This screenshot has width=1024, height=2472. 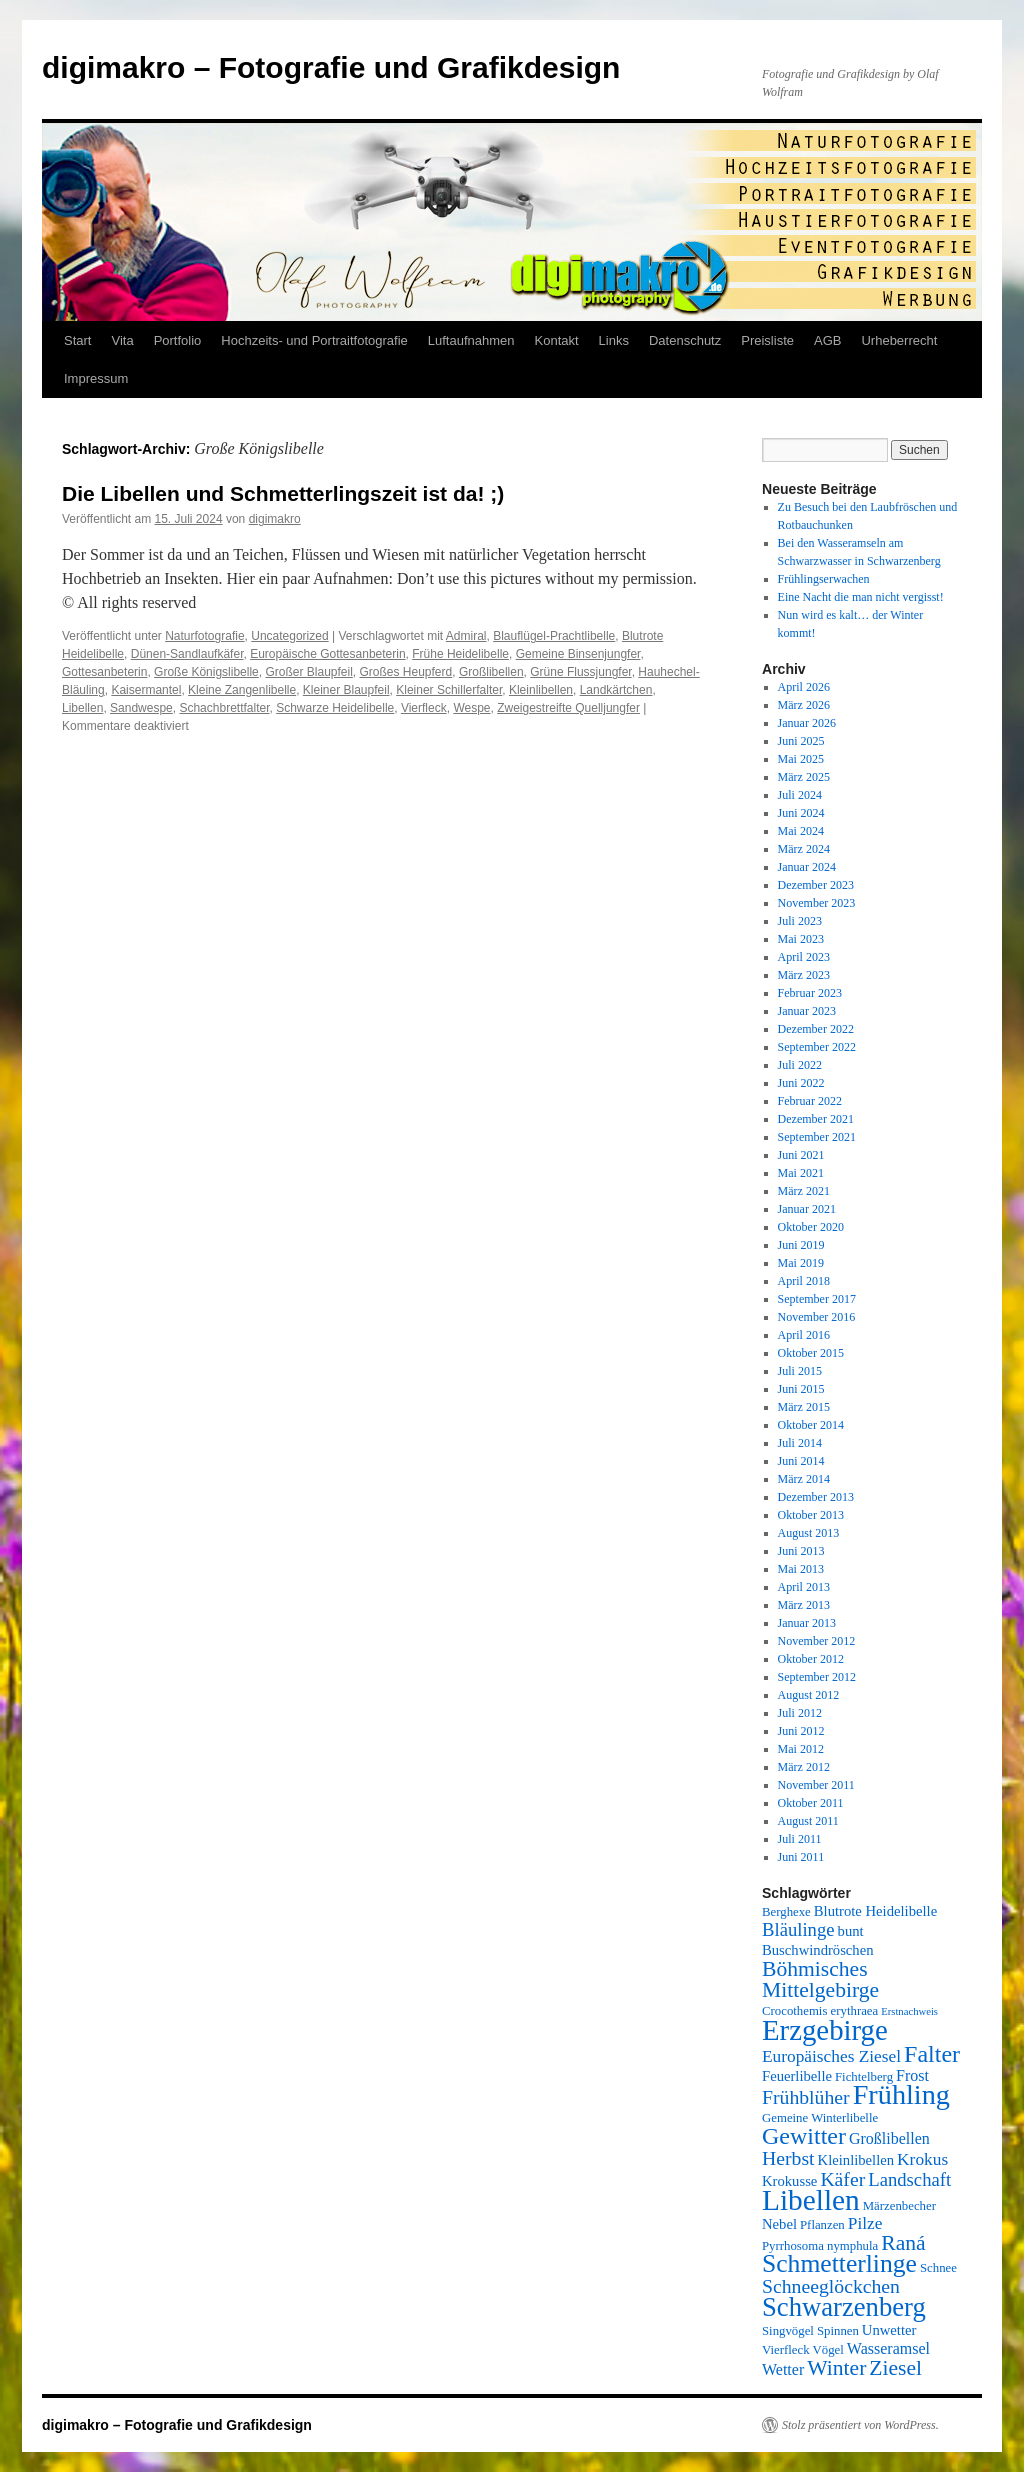 What do you see at coordinates (903, 2243) in the screenshot?
I see `Raná [Raná (12 Einträge)]` at bounding box center [903, 2243].